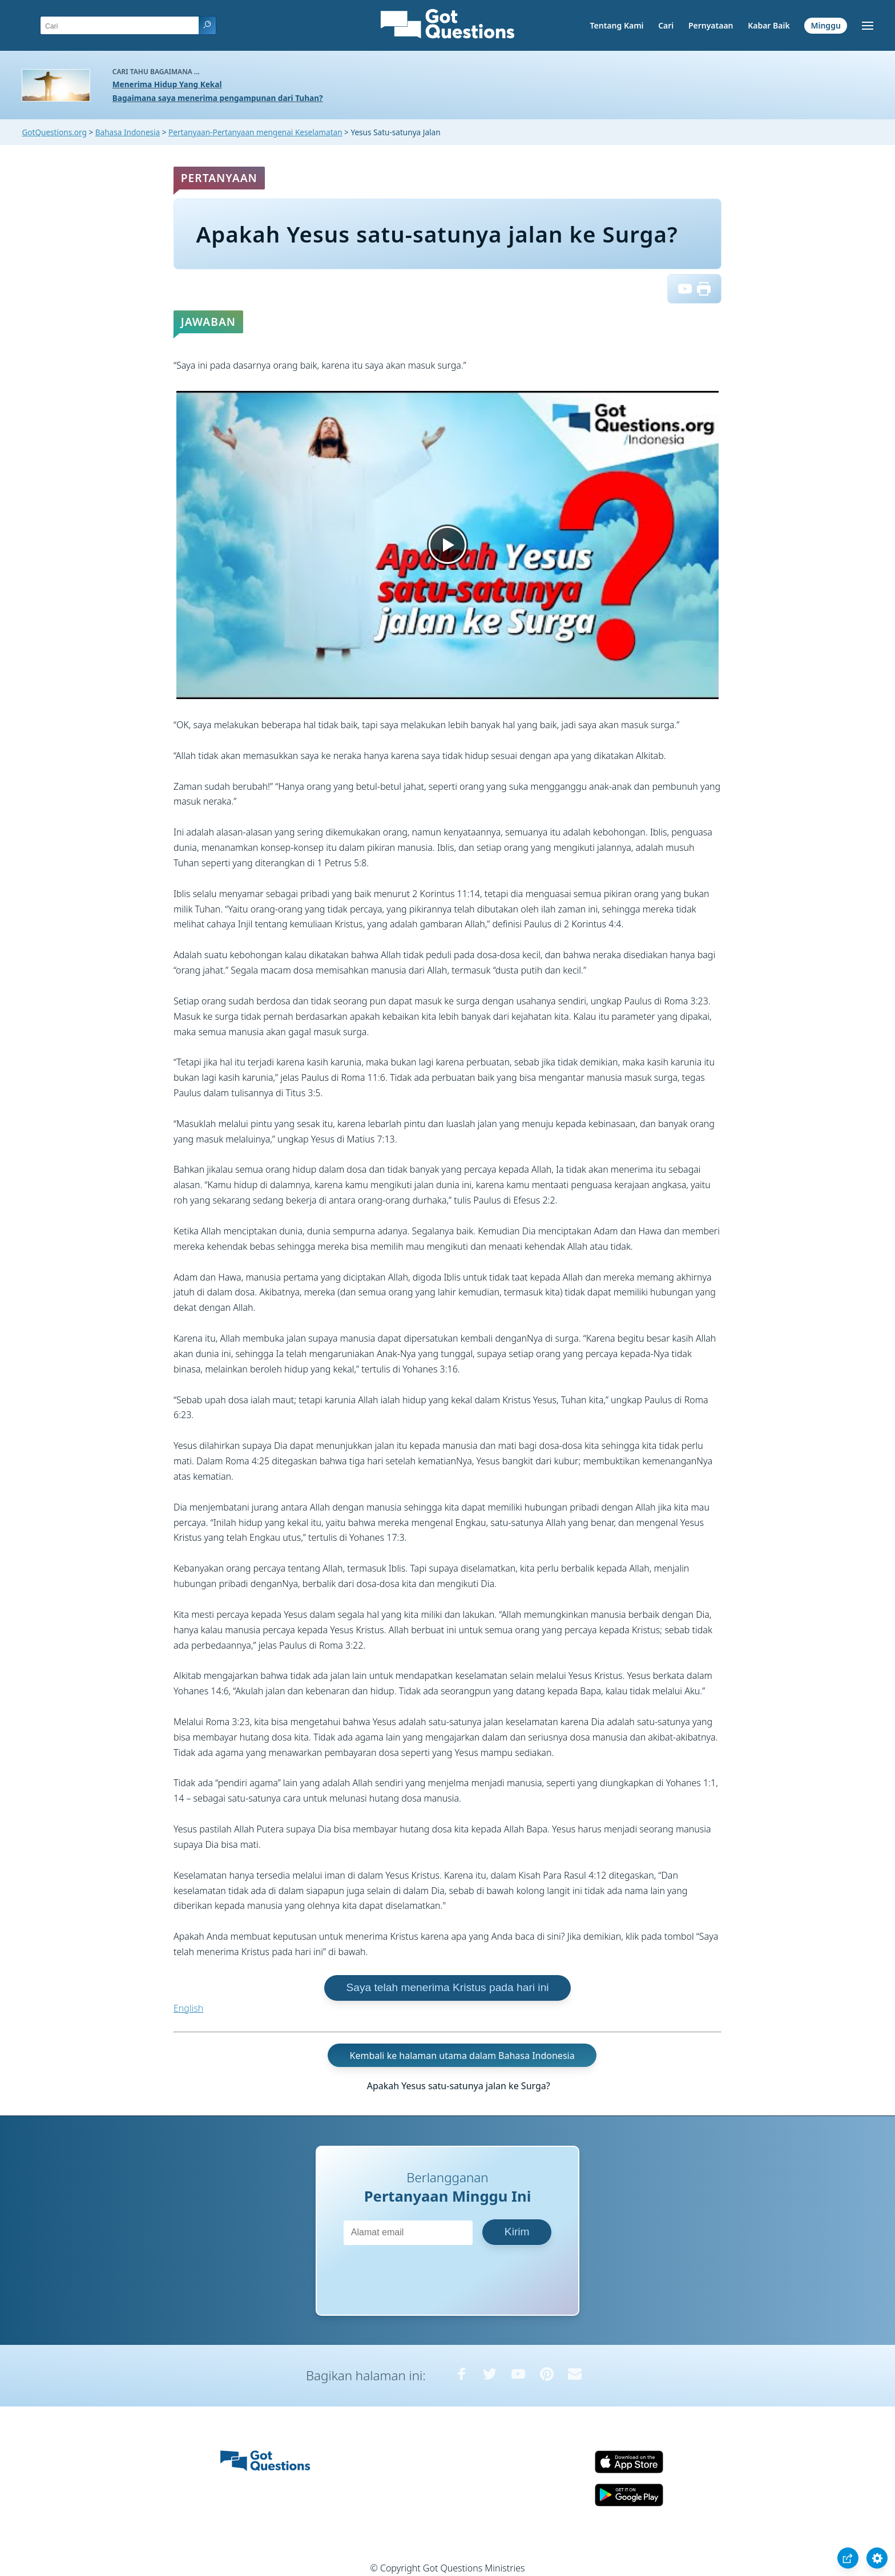  I want to click on Minggu, so click(825, 25).